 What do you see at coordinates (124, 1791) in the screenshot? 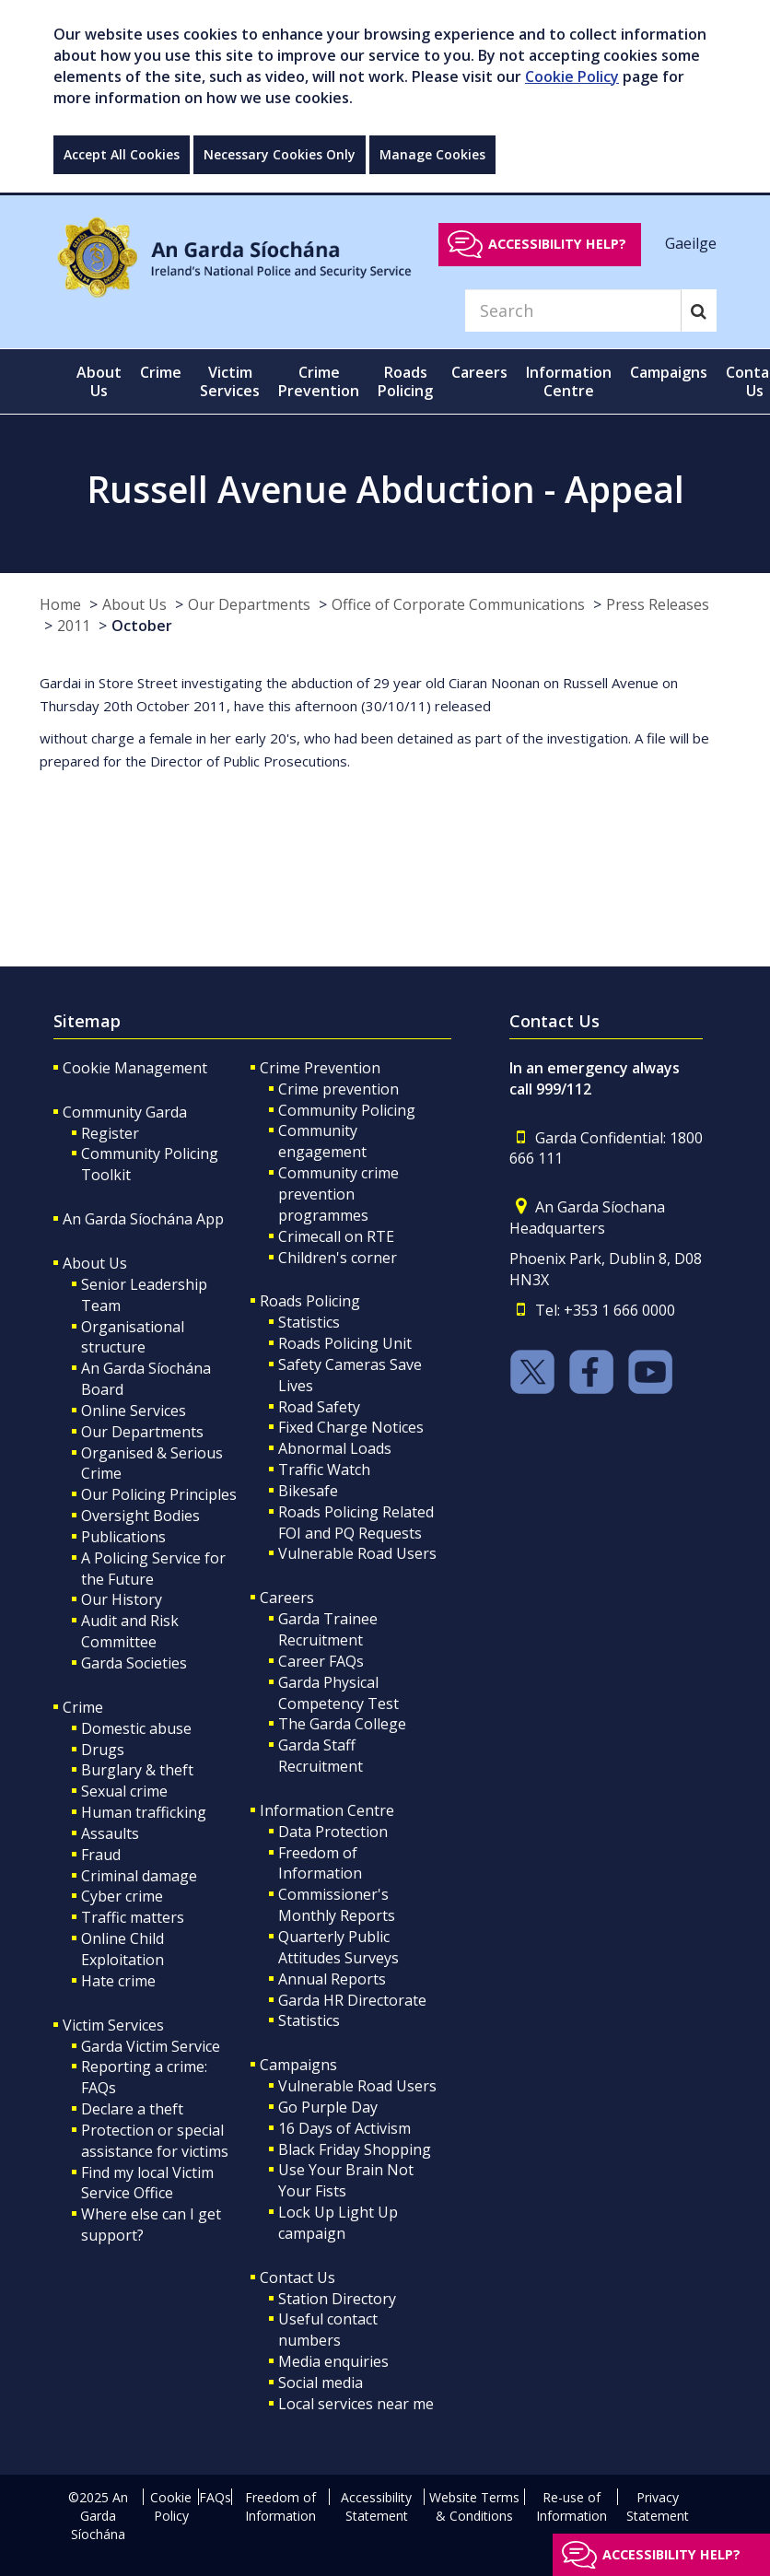
I see `Sexual crime` at bounding box center [124, 1791].